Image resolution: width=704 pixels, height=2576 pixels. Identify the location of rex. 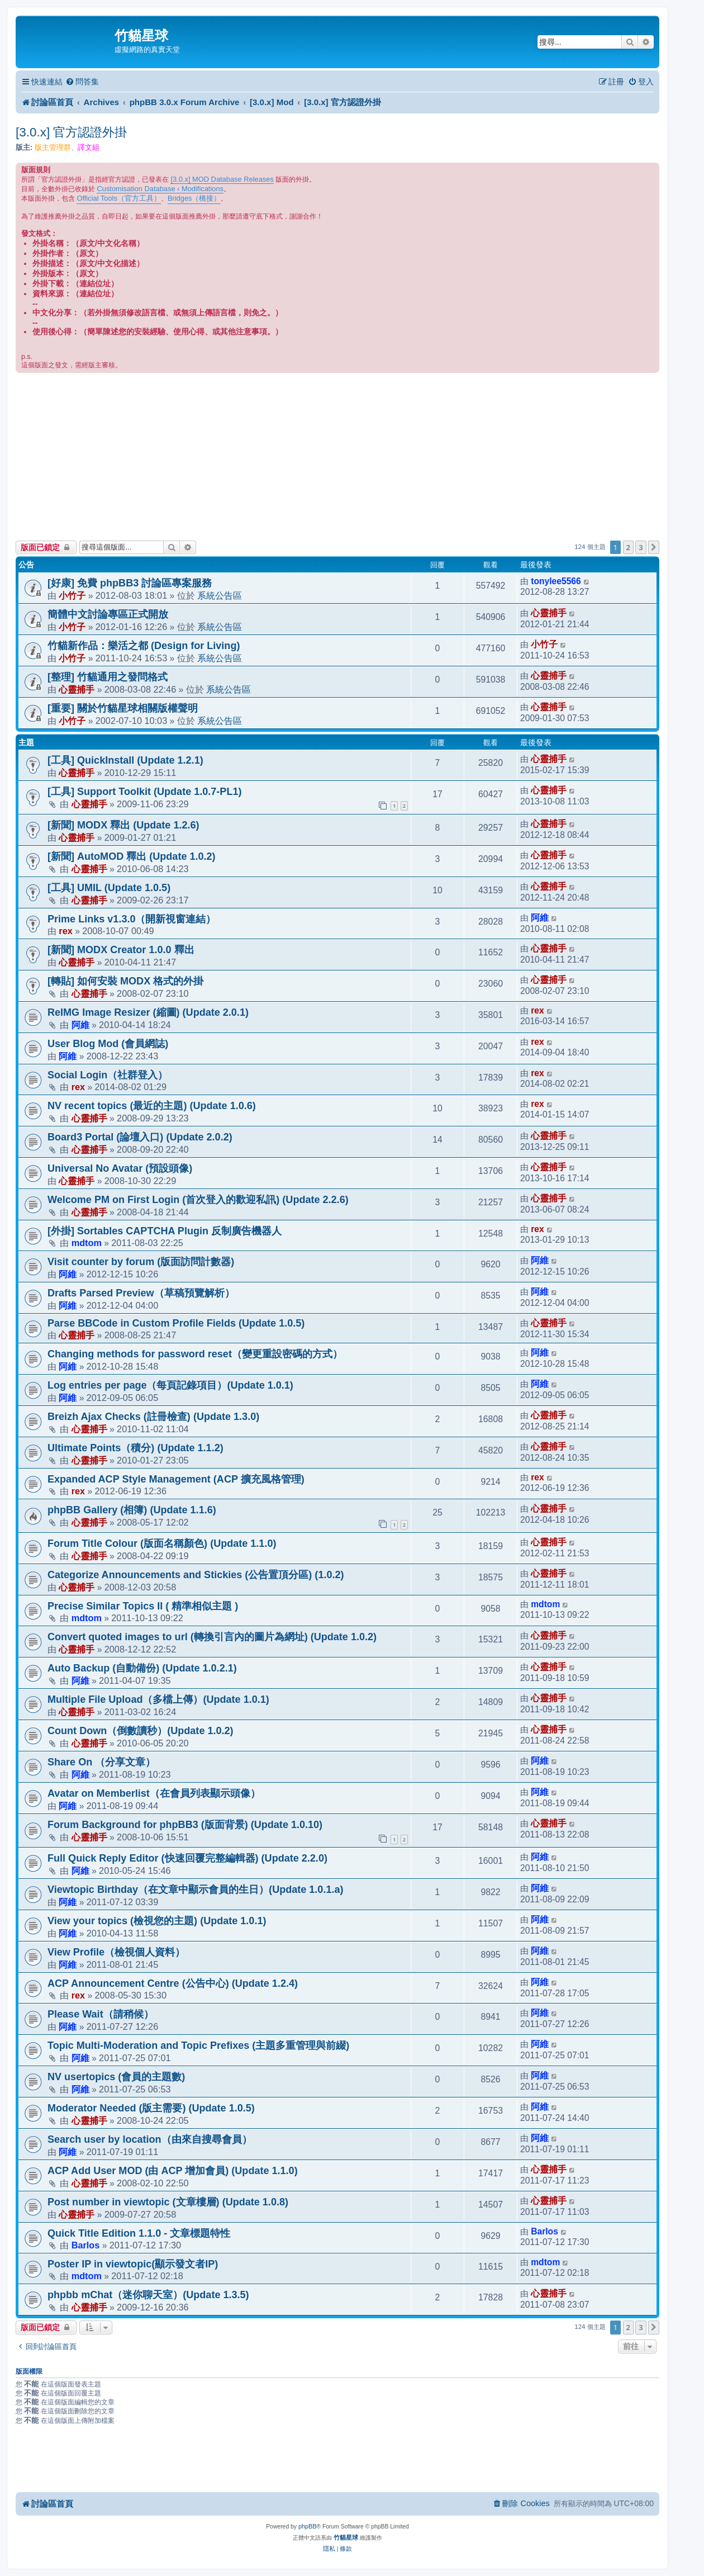
(65, 931).